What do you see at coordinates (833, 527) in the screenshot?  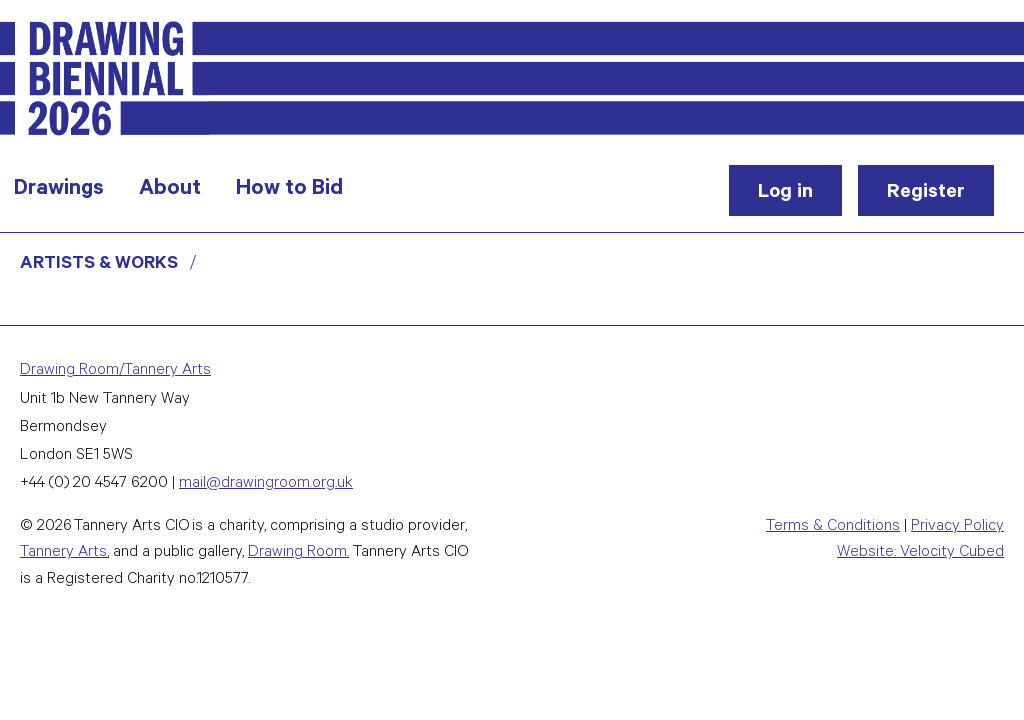 I see `Terms & Conditions` at bounding box center [833, 527].